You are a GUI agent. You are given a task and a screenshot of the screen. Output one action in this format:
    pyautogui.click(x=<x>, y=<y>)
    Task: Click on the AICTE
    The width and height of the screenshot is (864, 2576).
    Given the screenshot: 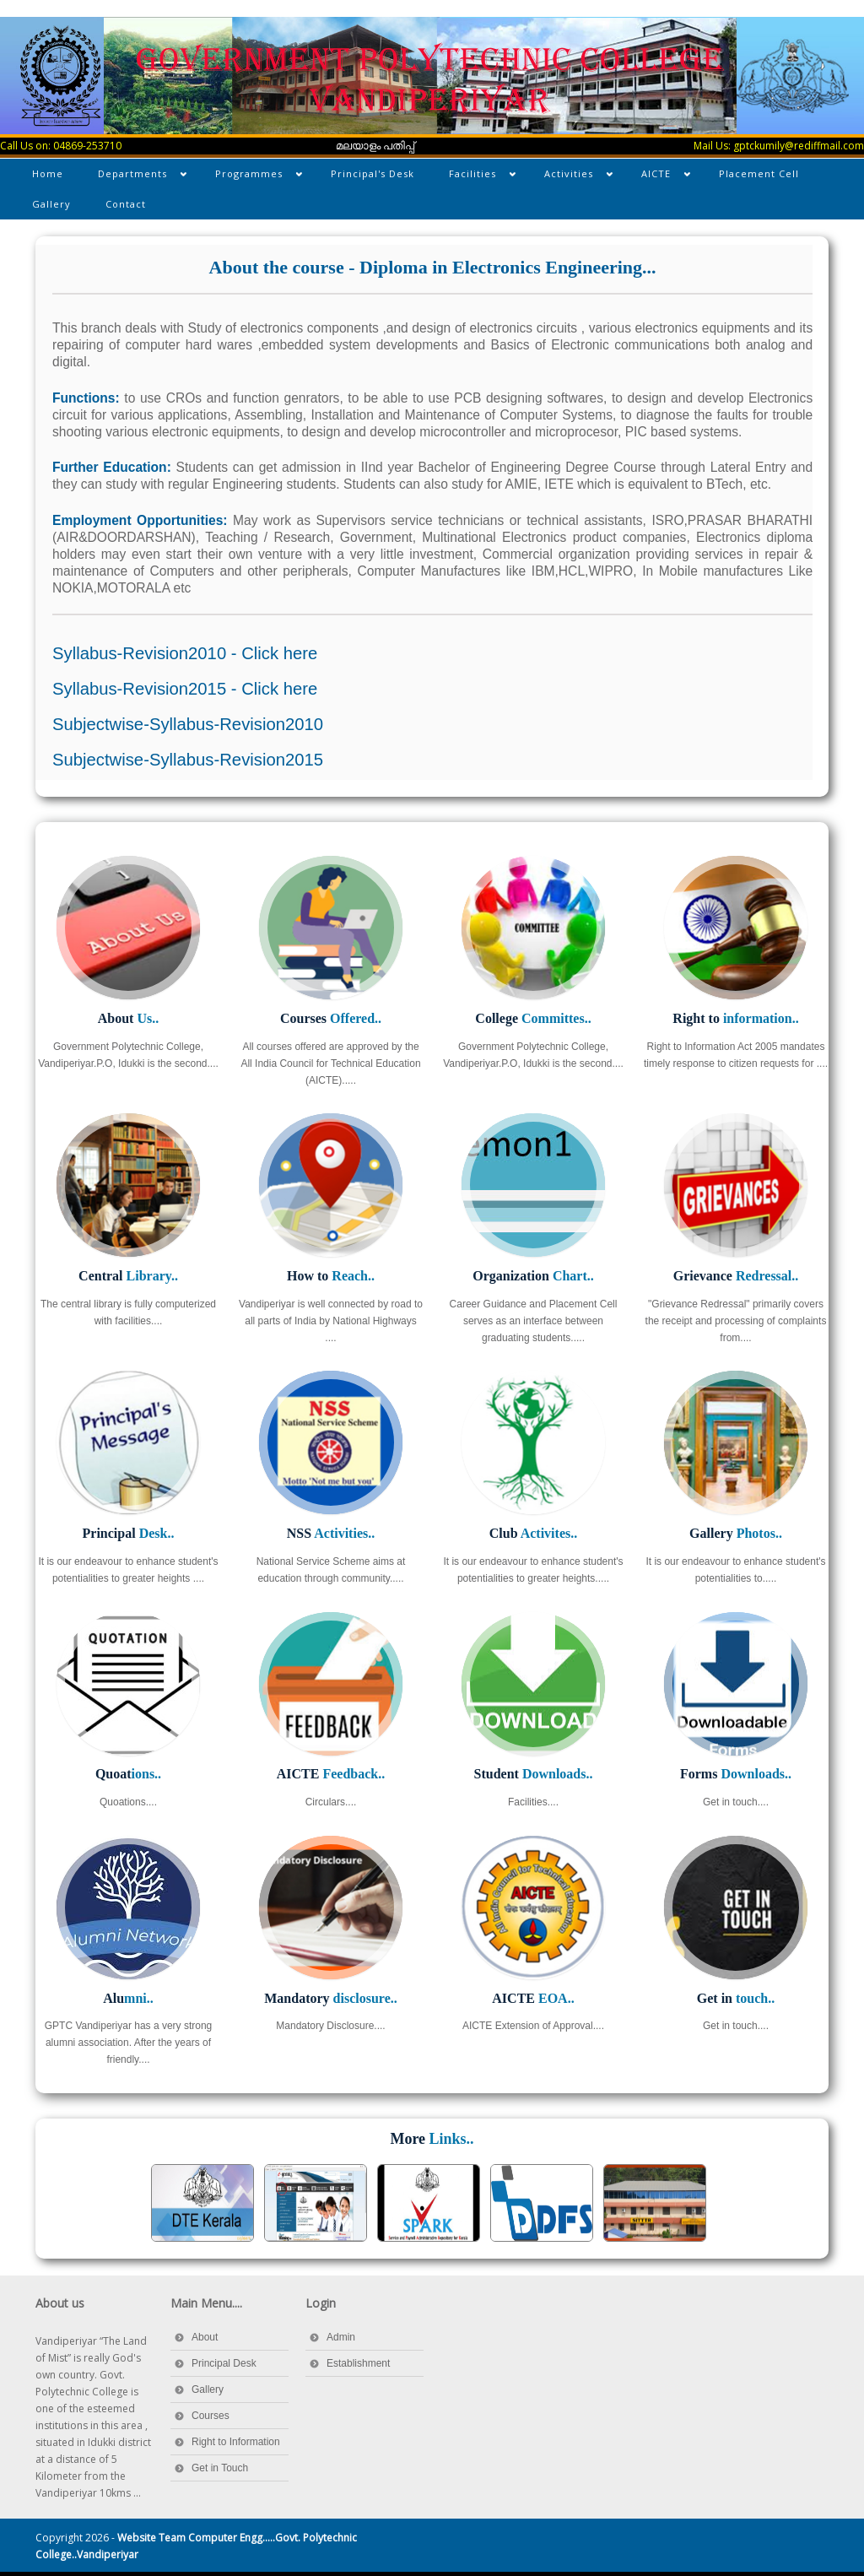 What is the action you would take?
    pyautogui.click(x=657, y=177)
    